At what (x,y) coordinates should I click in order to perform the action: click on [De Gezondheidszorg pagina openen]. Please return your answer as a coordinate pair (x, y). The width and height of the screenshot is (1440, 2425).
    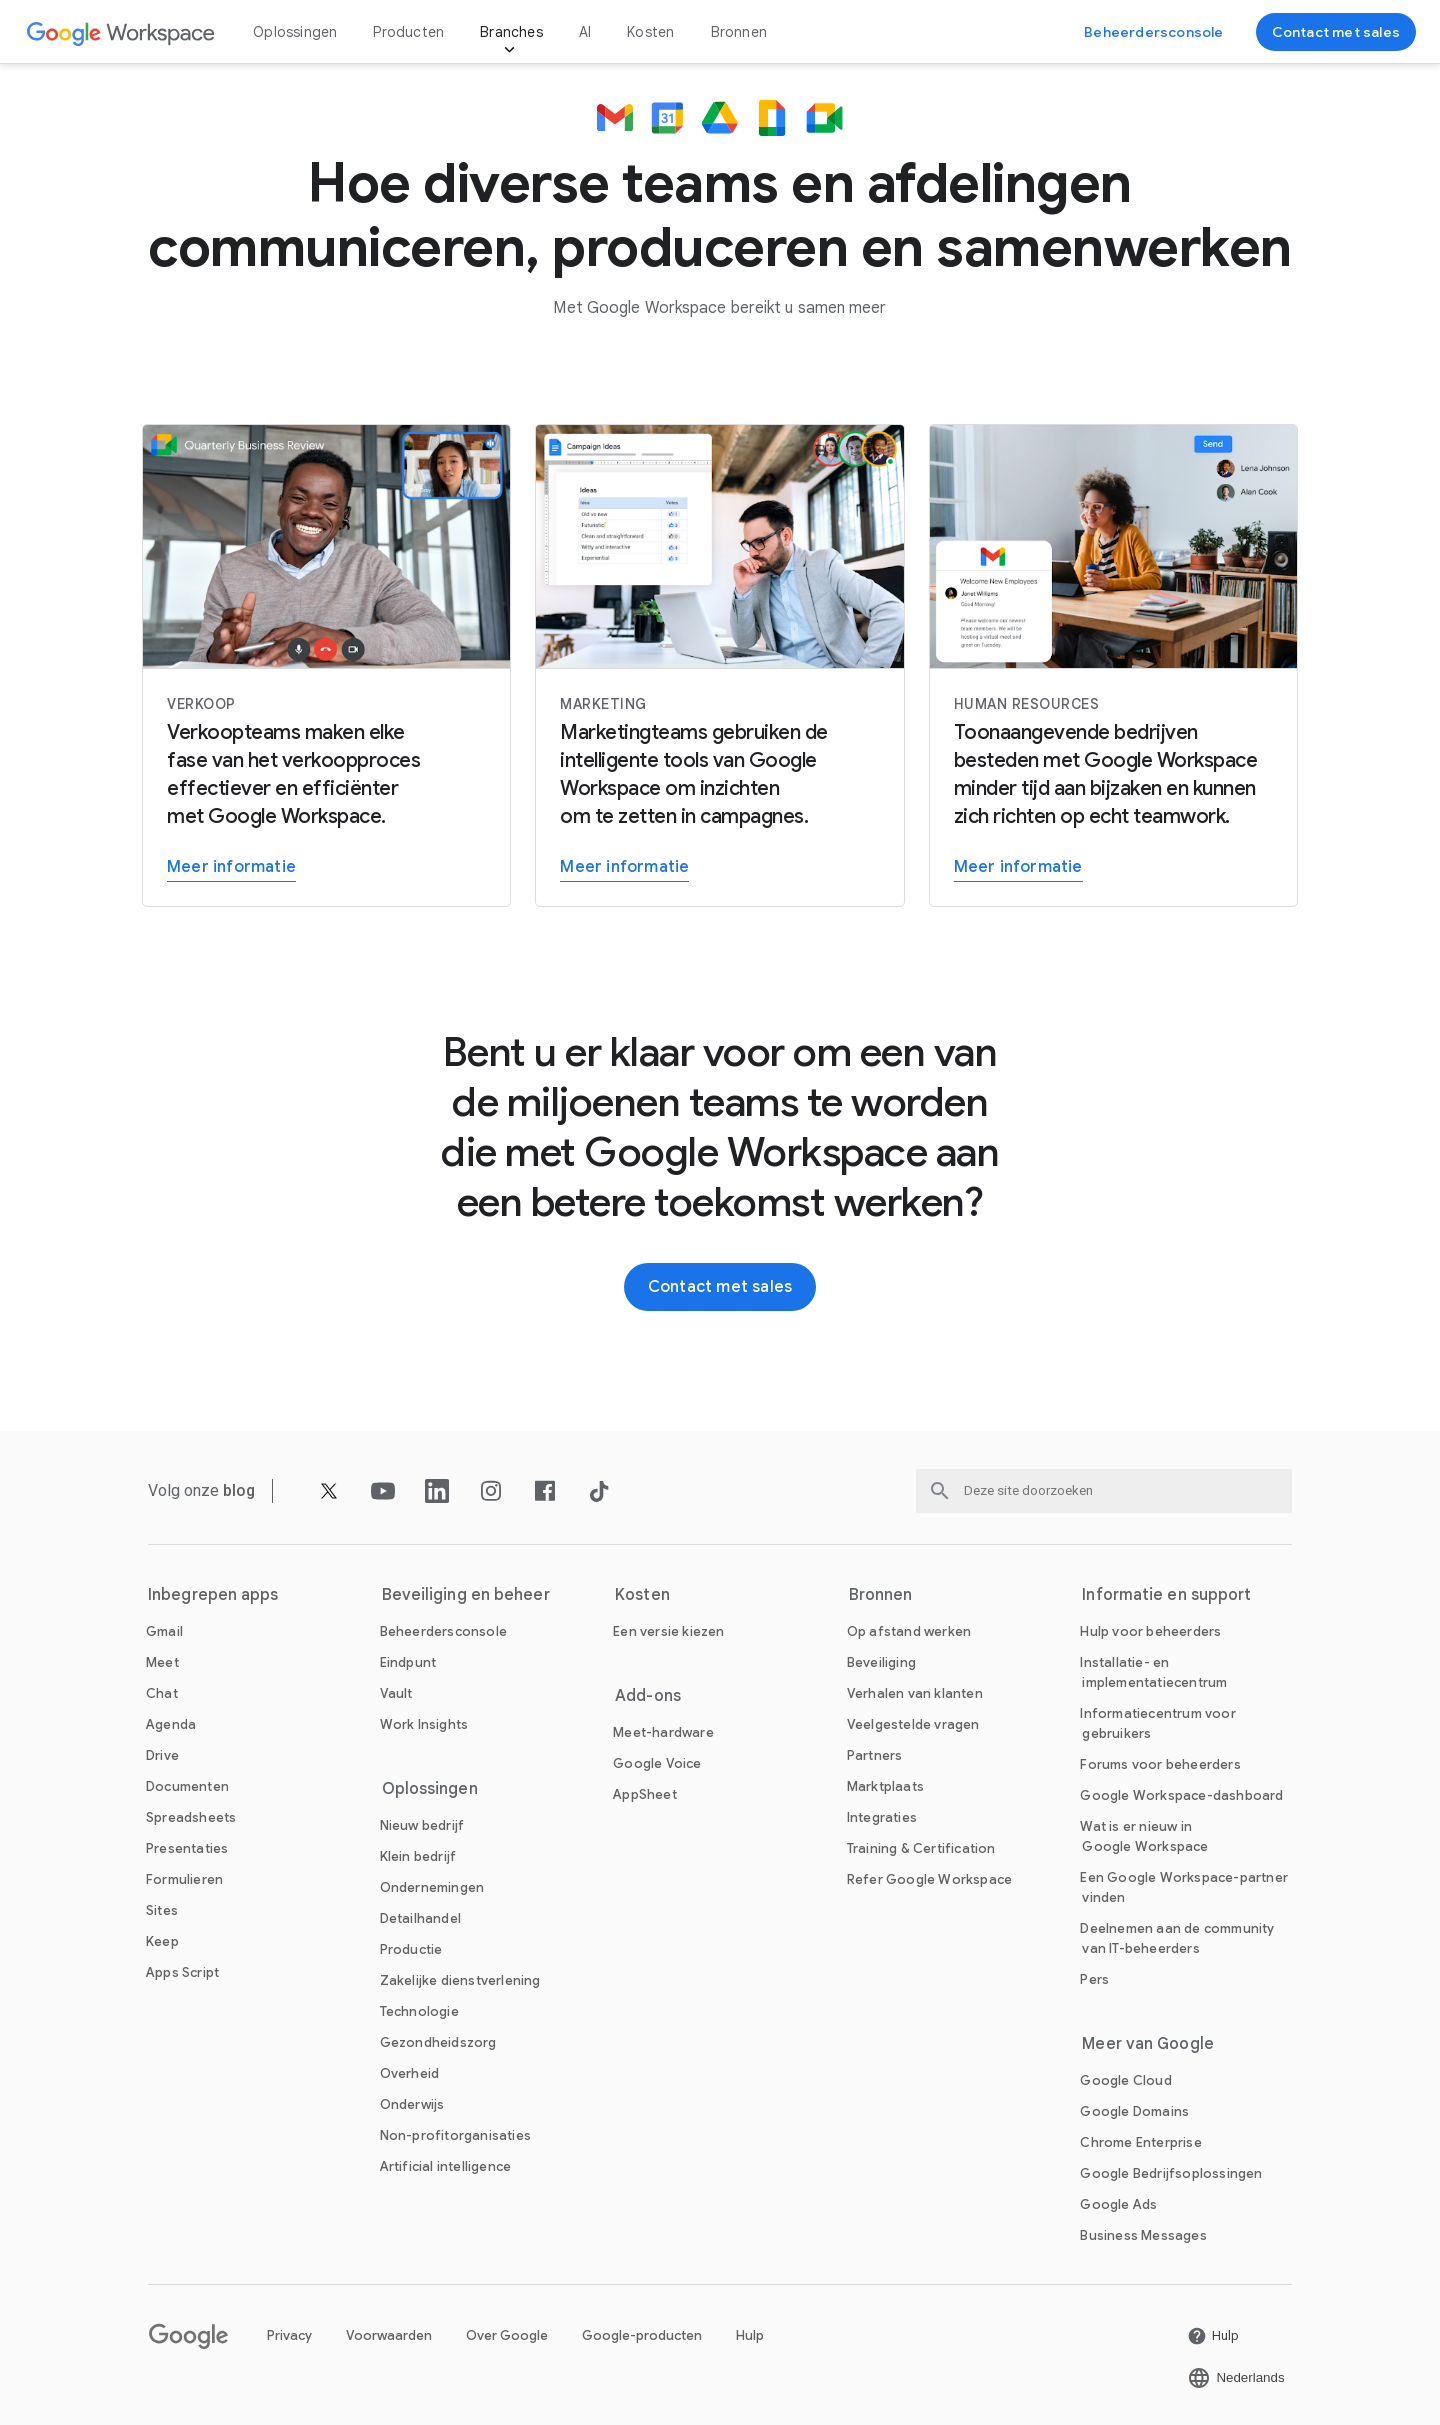
    Looking at the image, I should click on (438, 2042).